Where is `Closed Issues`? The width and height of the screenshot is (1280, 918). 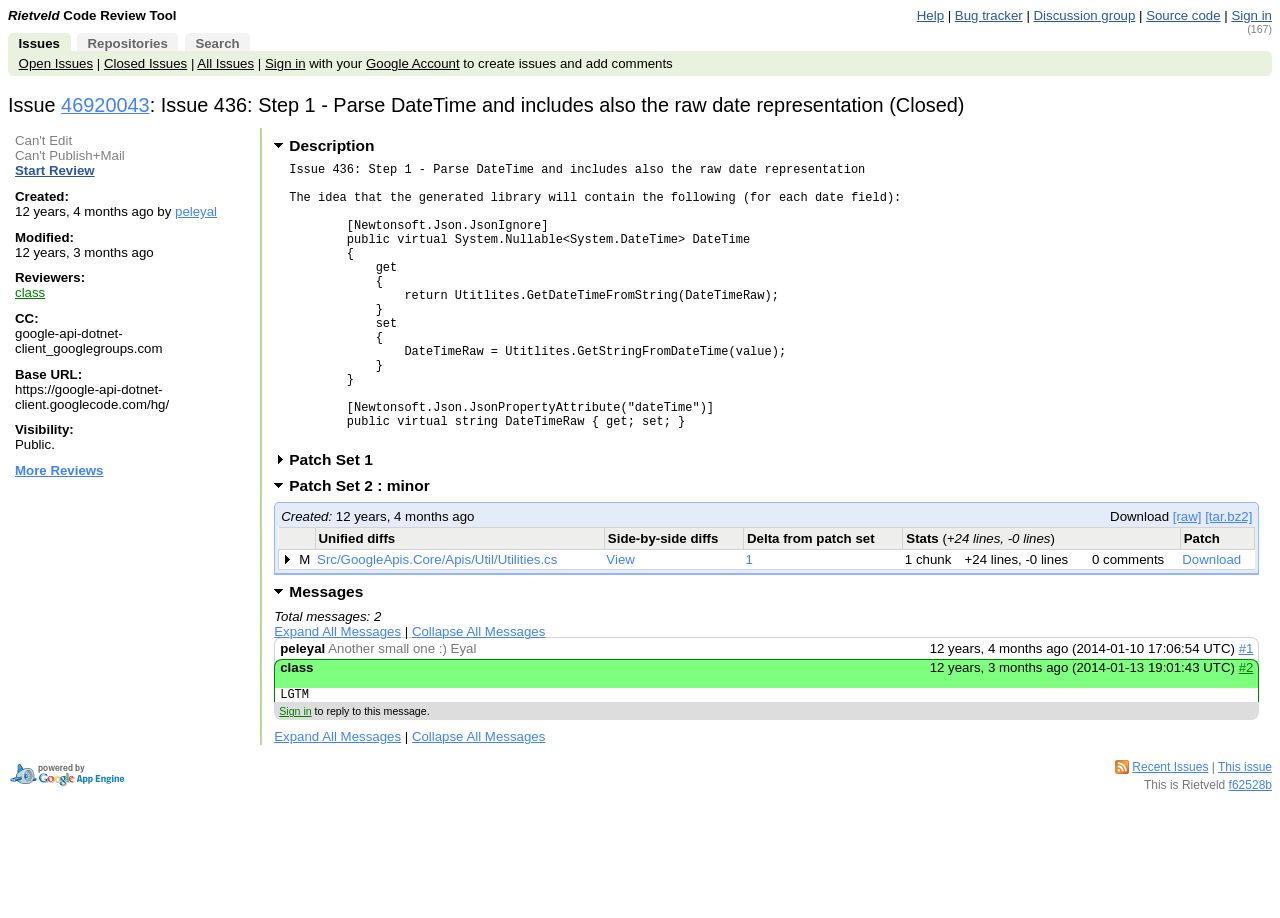 Closed Issues is located at coordinates (145, 63).